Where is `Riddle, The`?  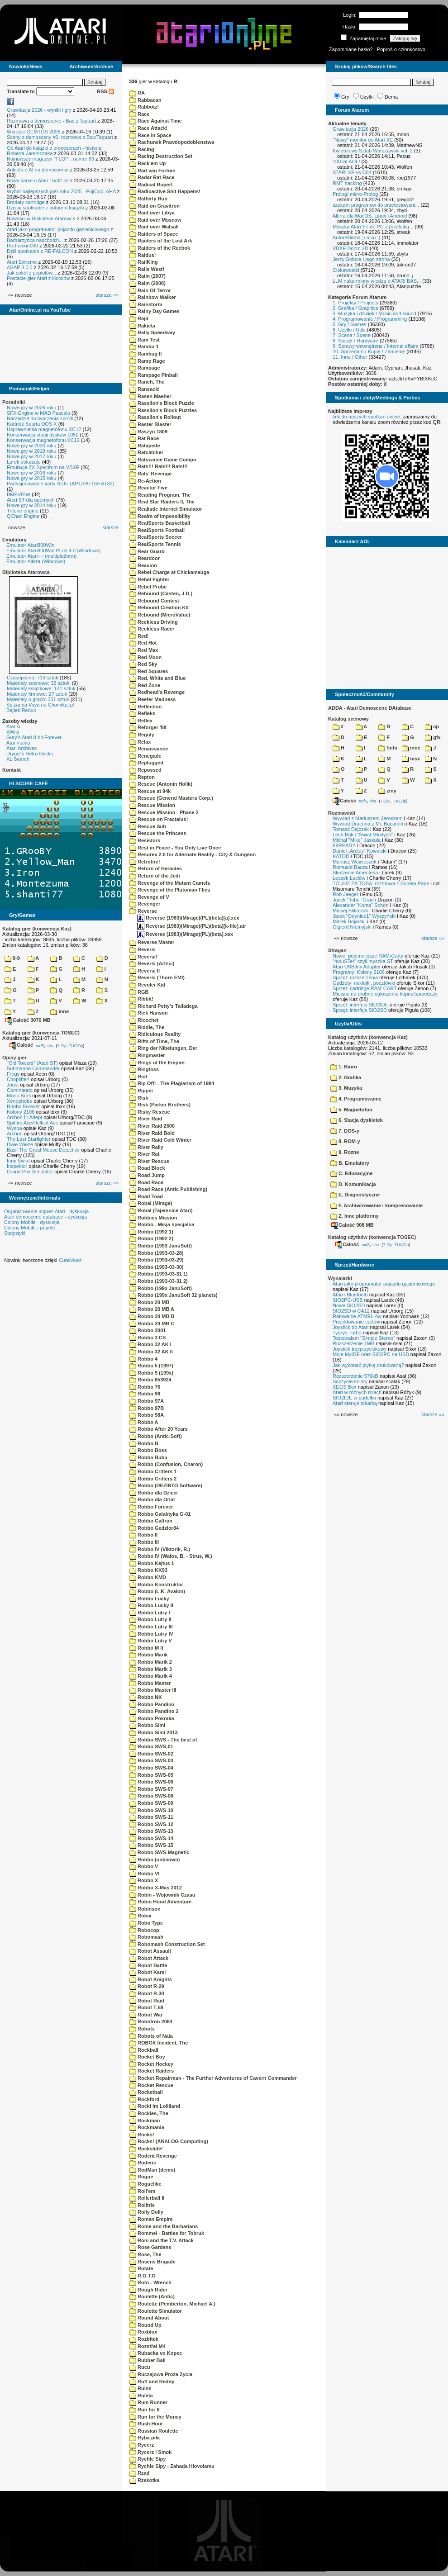
Riddle, The is located at coordinates (146, 1027).